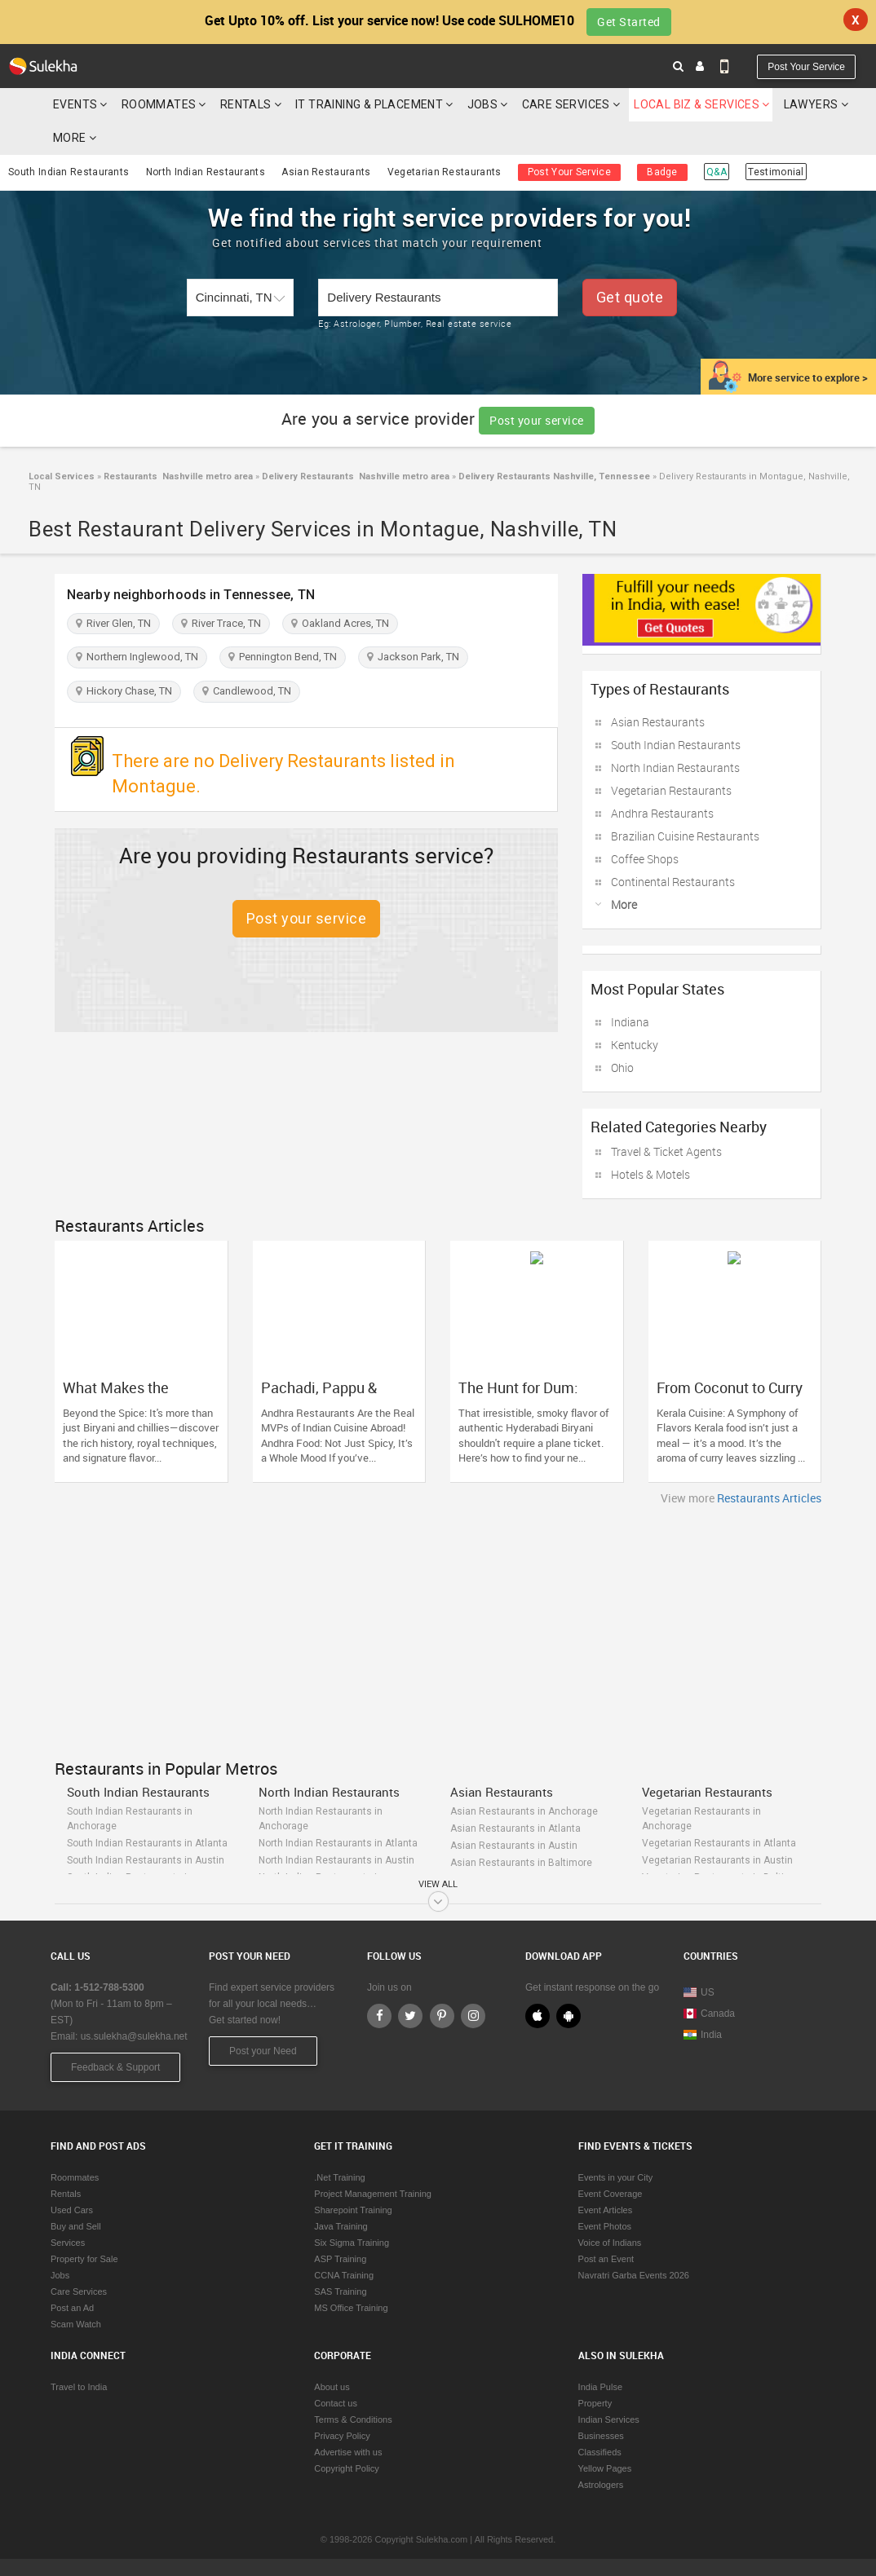 The height and width of the screenshot is (2576, 876). I want to click on India Pulse, so click(600, 2387).